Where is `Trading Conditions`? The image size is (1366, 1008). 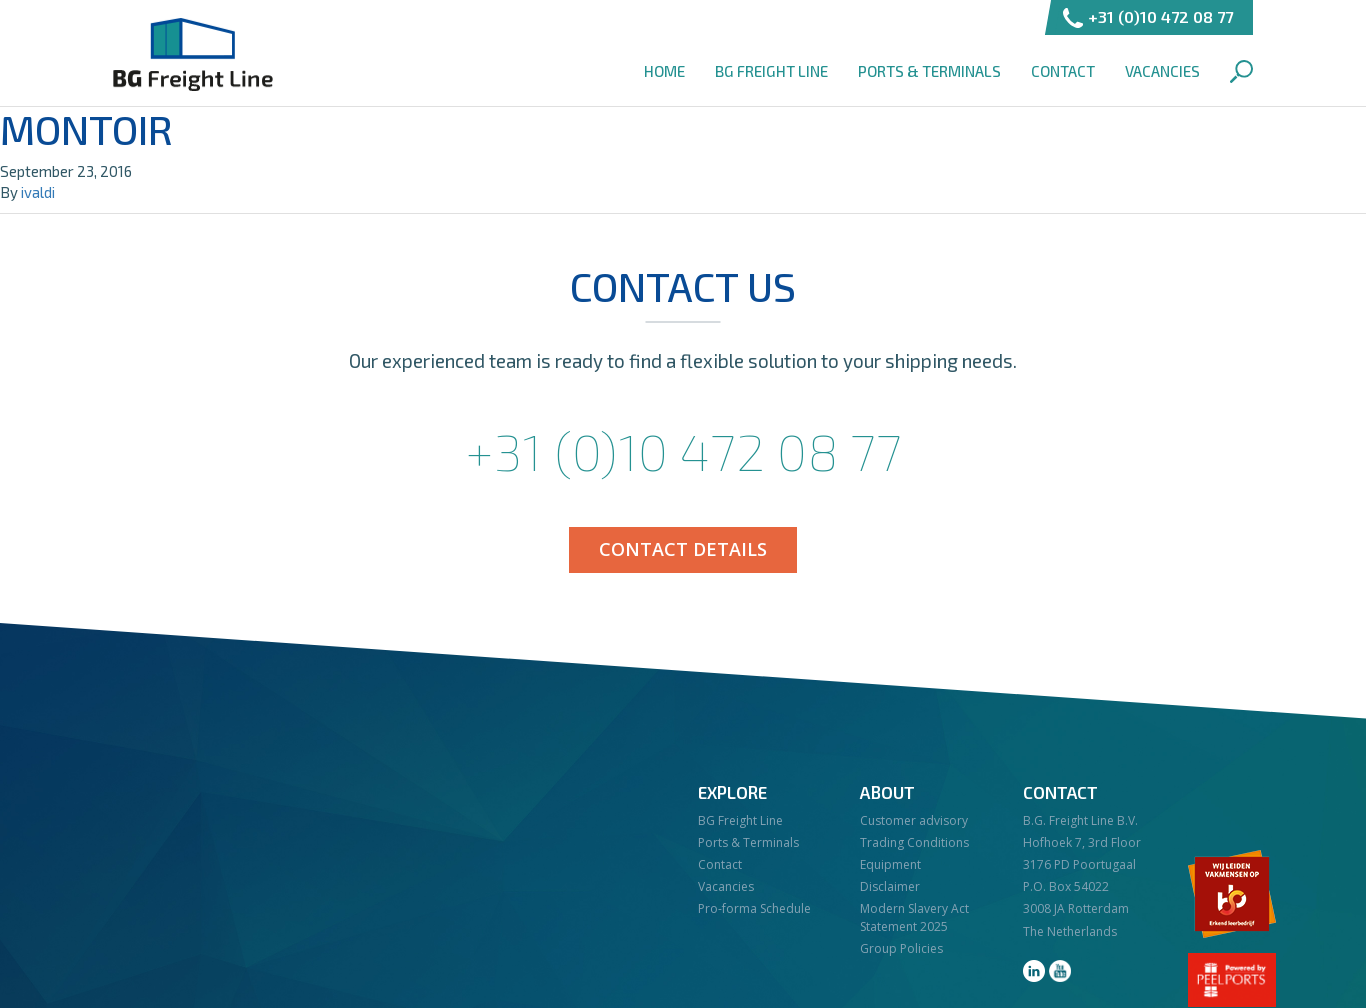 Trading Conditions is located at coordinates (914, 842).